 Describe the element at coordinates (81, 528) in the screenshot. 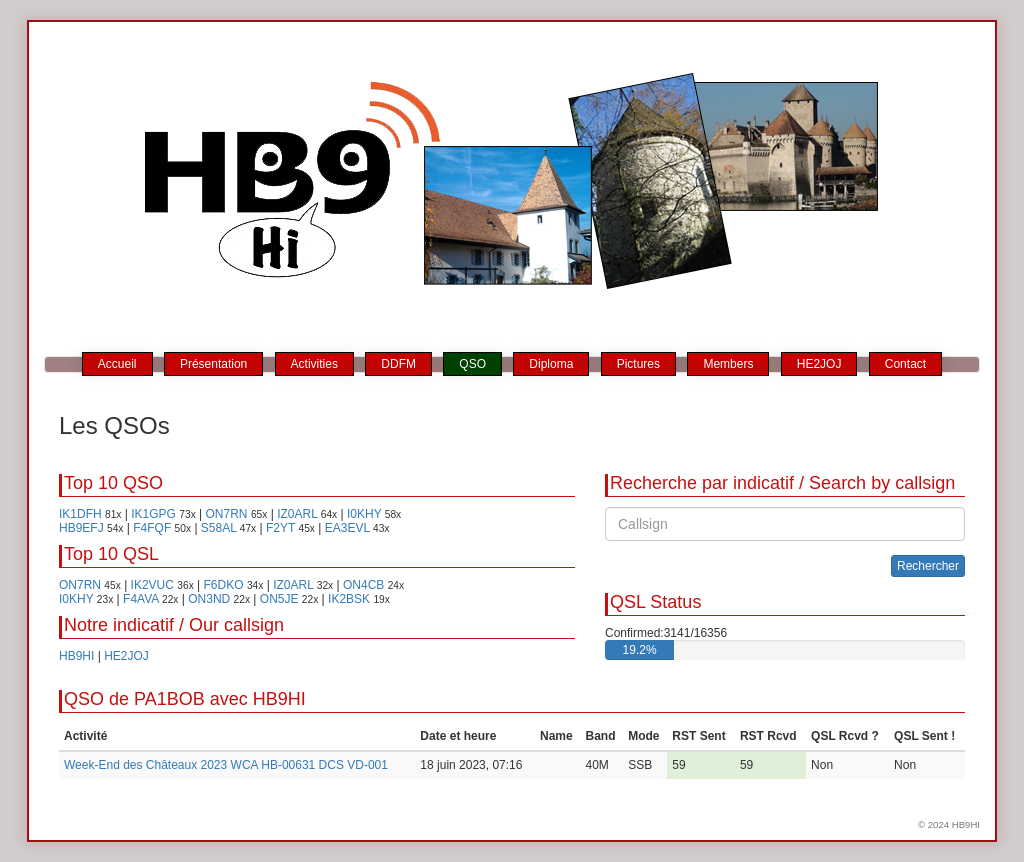

I see `HB9EFJ` at that location.